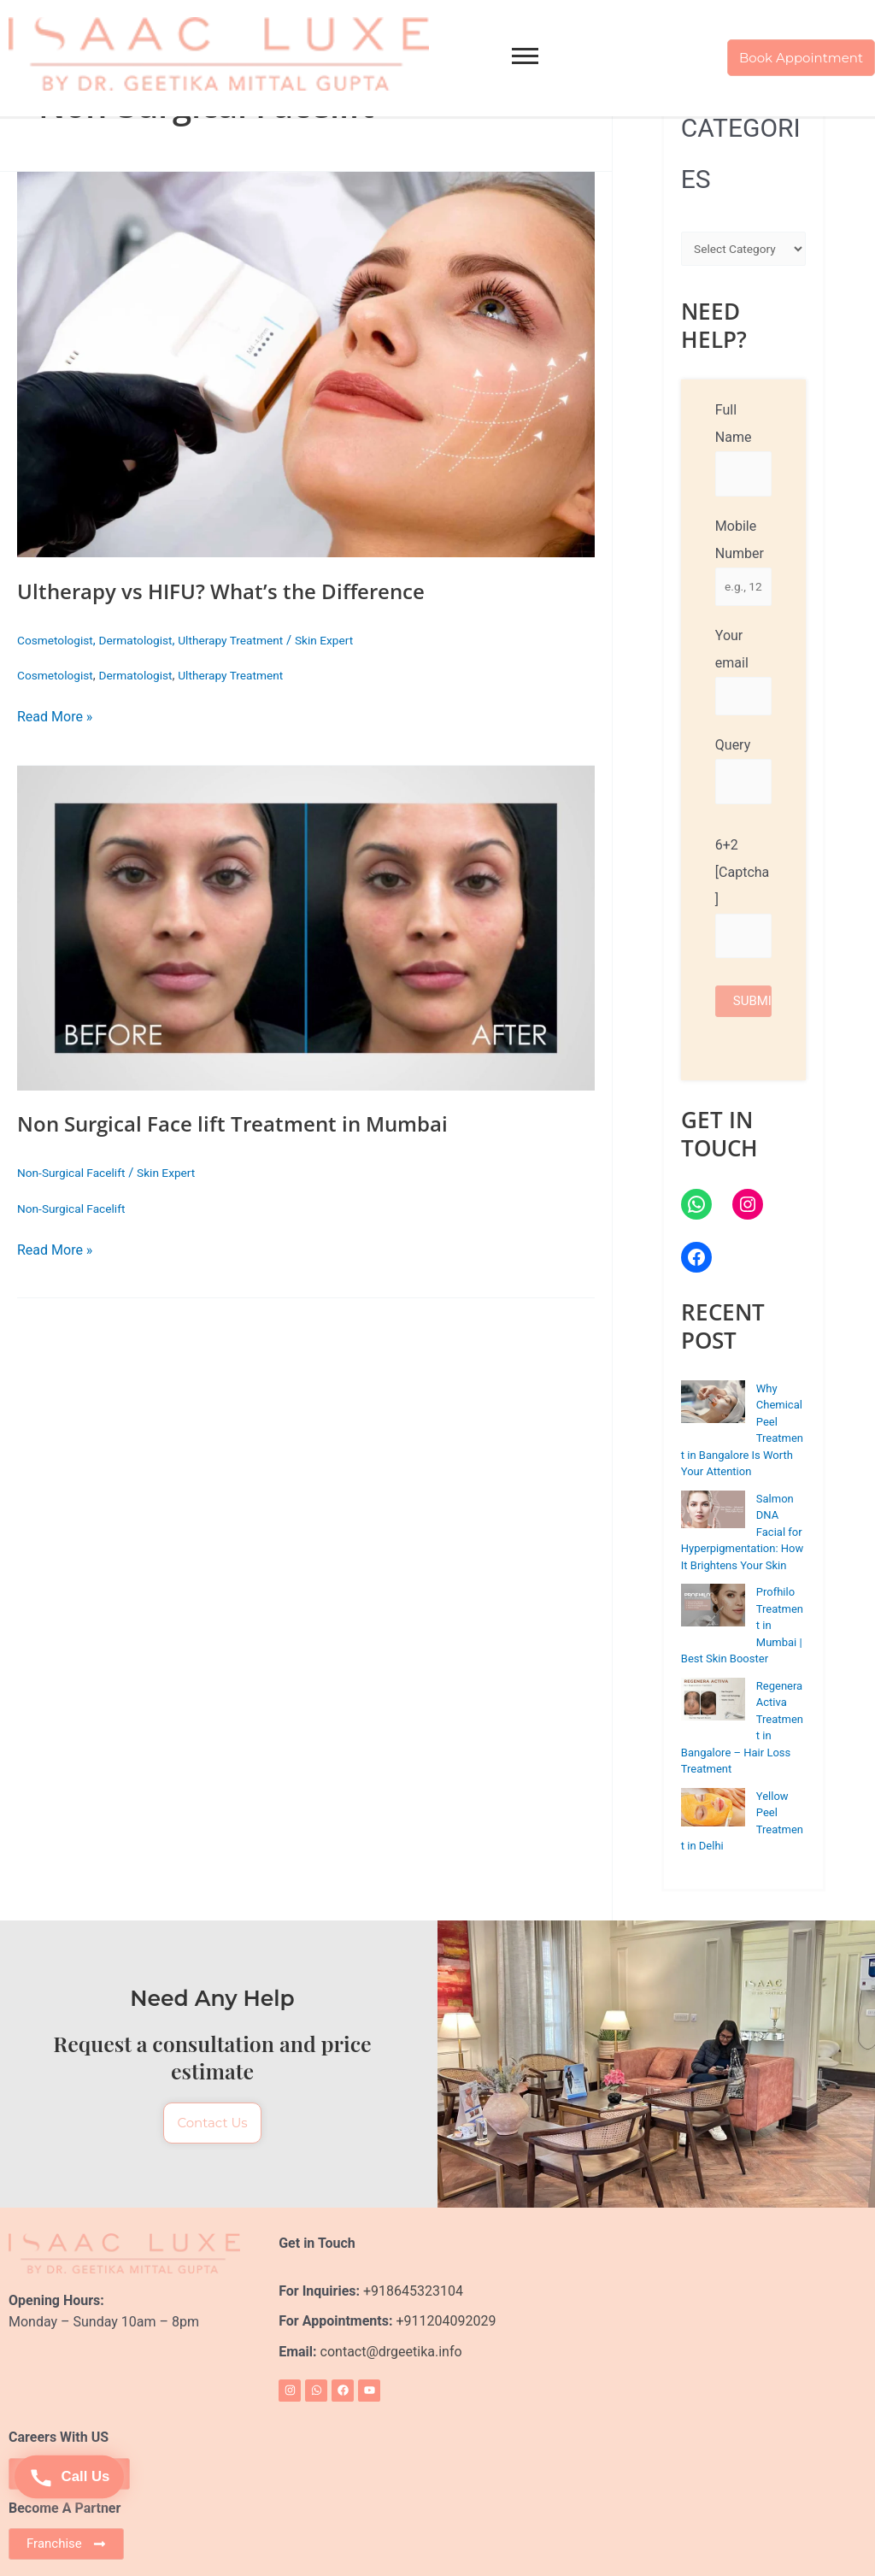  Describe the element at coordinates (146, 640) in the screenshot. I see `Dermatologist` at that location.